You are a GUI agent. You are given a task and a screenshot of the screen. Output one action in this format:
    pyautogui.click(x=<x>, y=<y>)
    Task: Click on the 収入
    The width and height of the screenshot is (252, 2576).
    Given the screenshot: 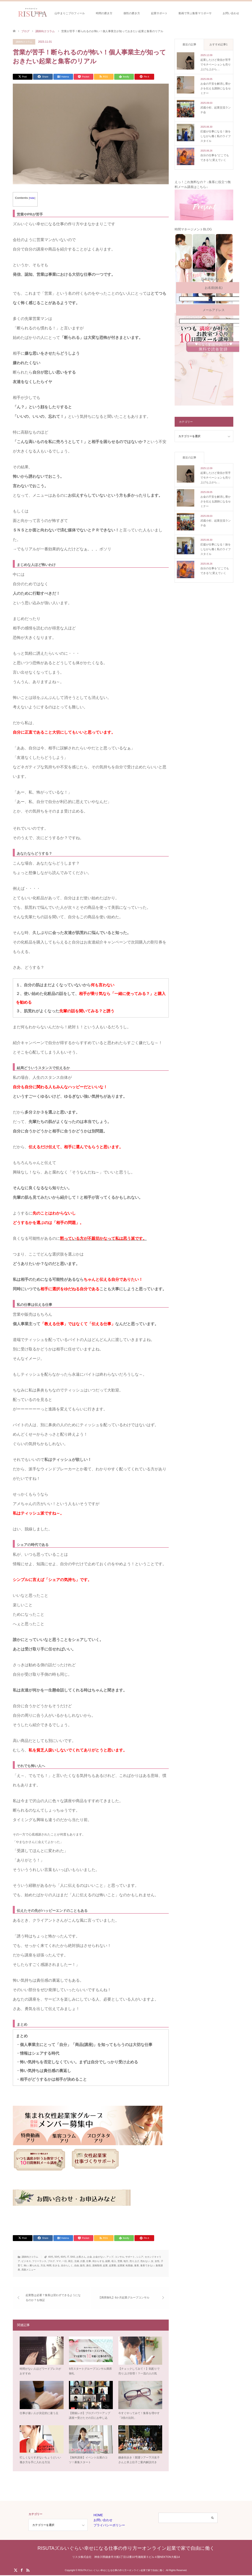 What is the action you would take?
    pyautogui.click(x=113, y=2261)
    